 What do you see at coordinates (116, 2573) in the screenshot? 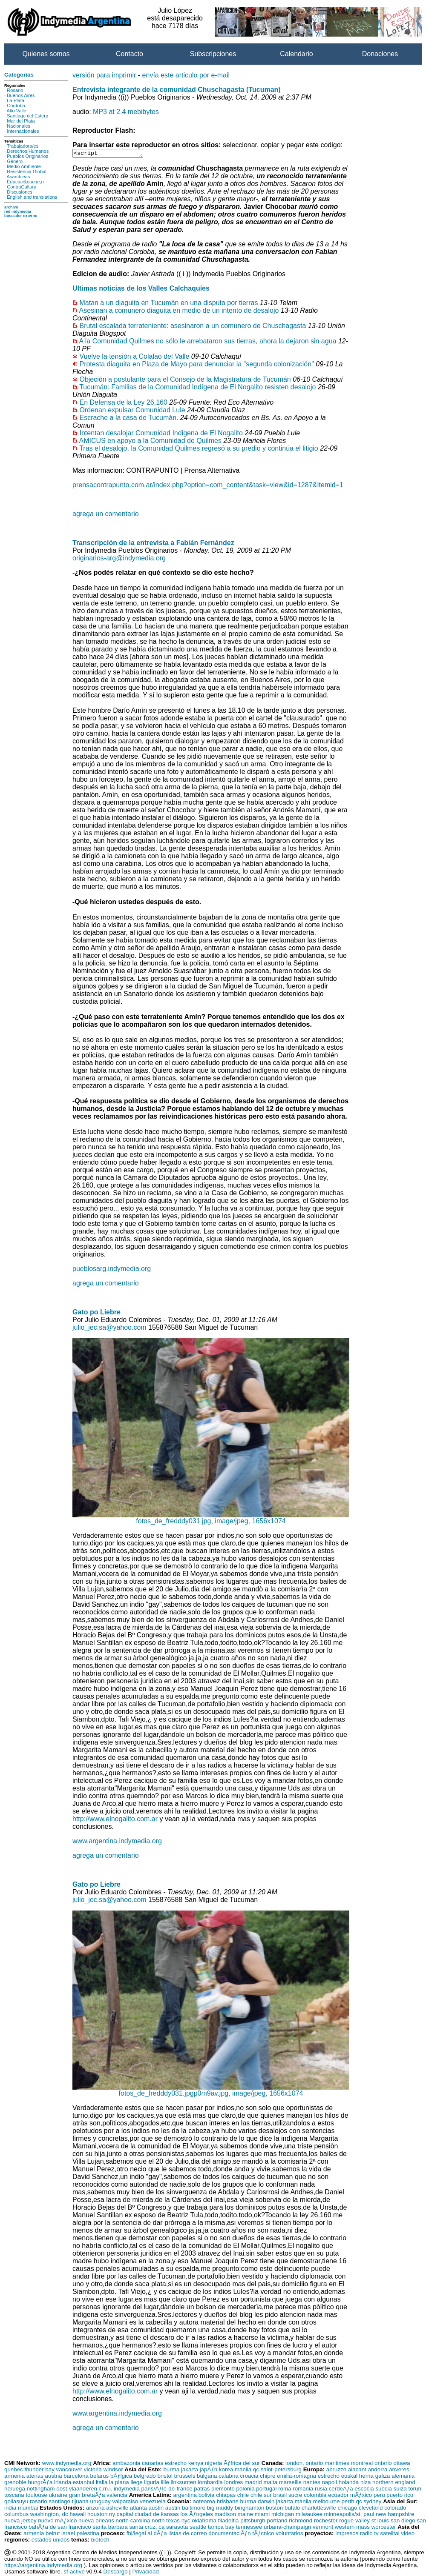
I see `Descargo` at bounding box center [116, 2573].